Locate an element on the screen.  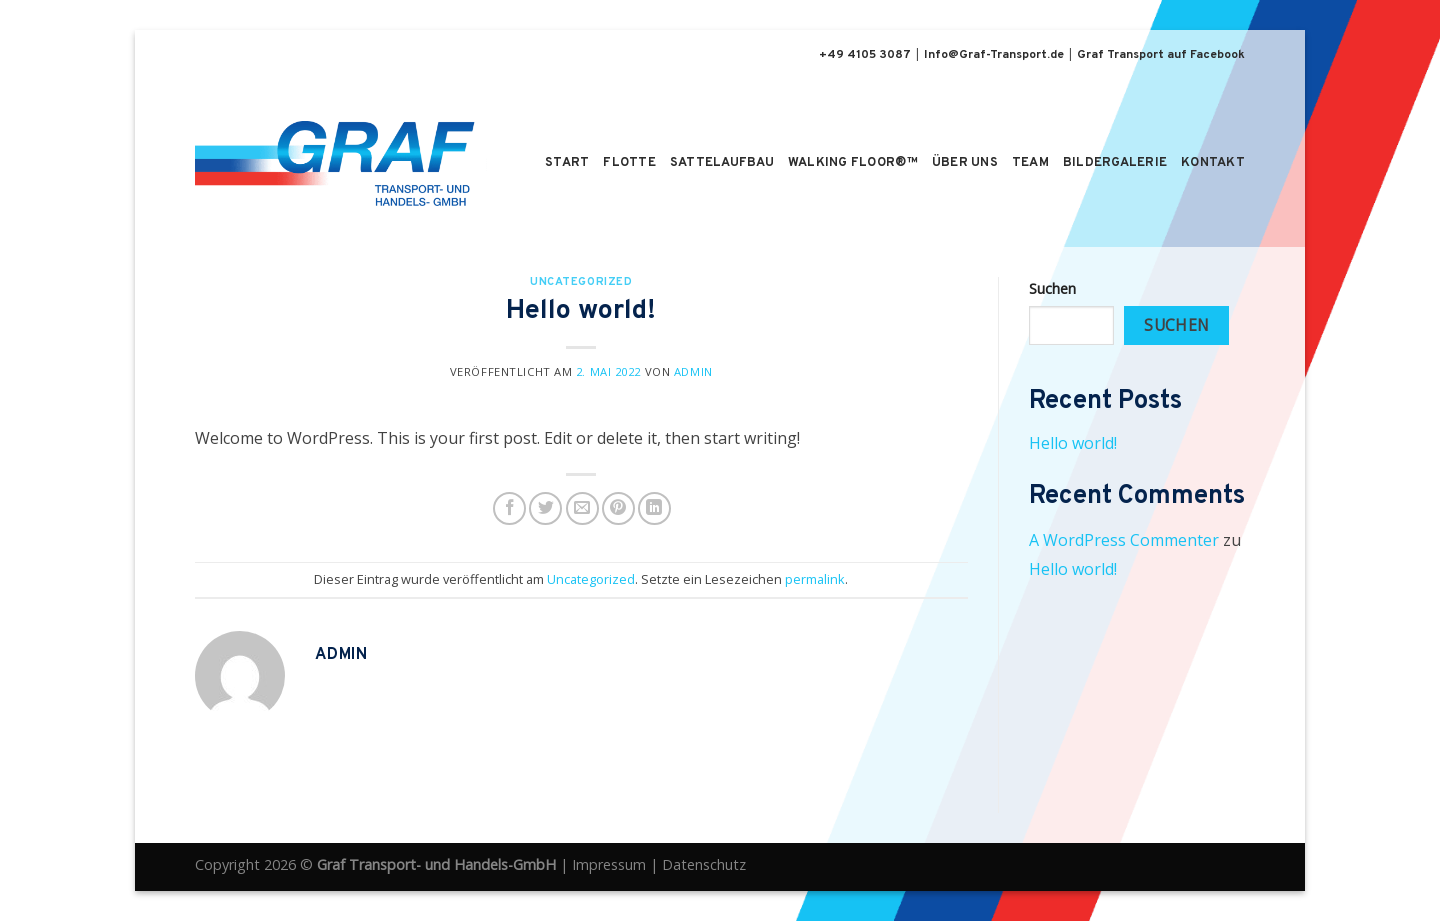
[Auf Facebook teilen] is located at coordinates (509, 508).